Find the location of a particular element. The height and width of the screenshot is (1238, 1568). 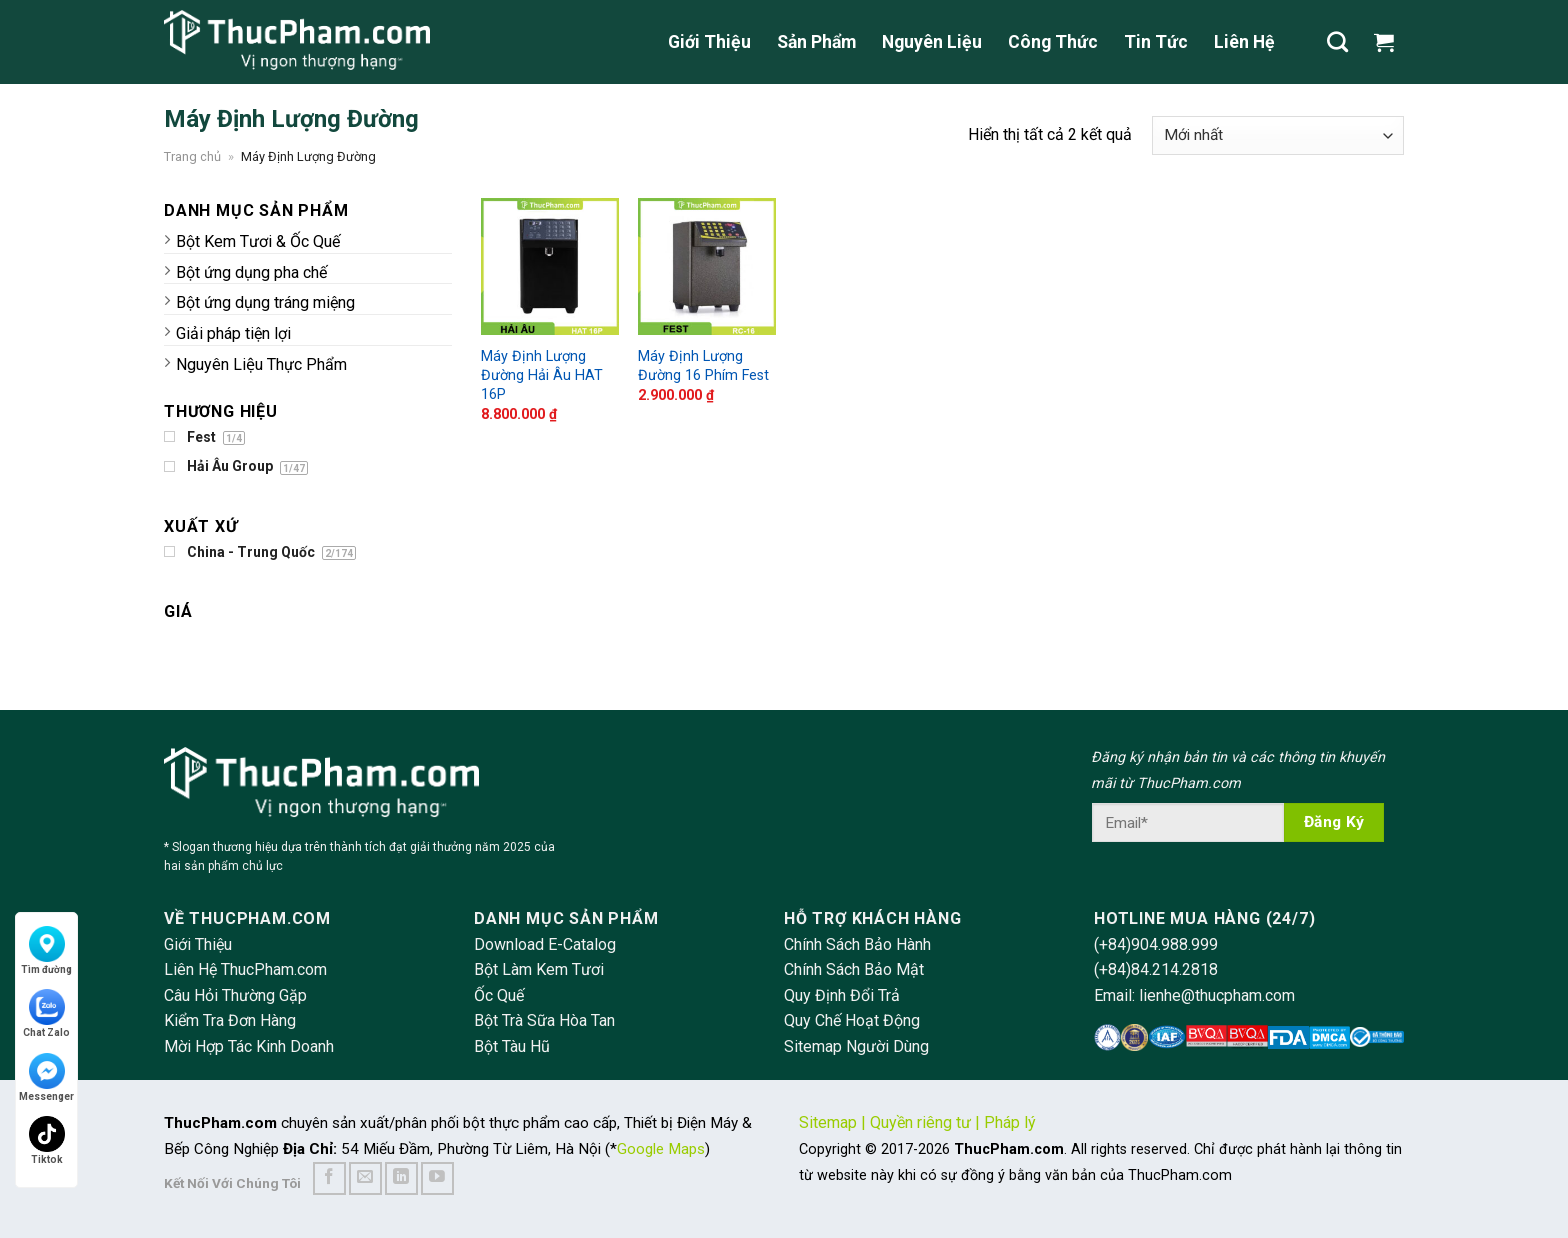

Bột ứng dụng pha chế is located at coordinates (251, 272).